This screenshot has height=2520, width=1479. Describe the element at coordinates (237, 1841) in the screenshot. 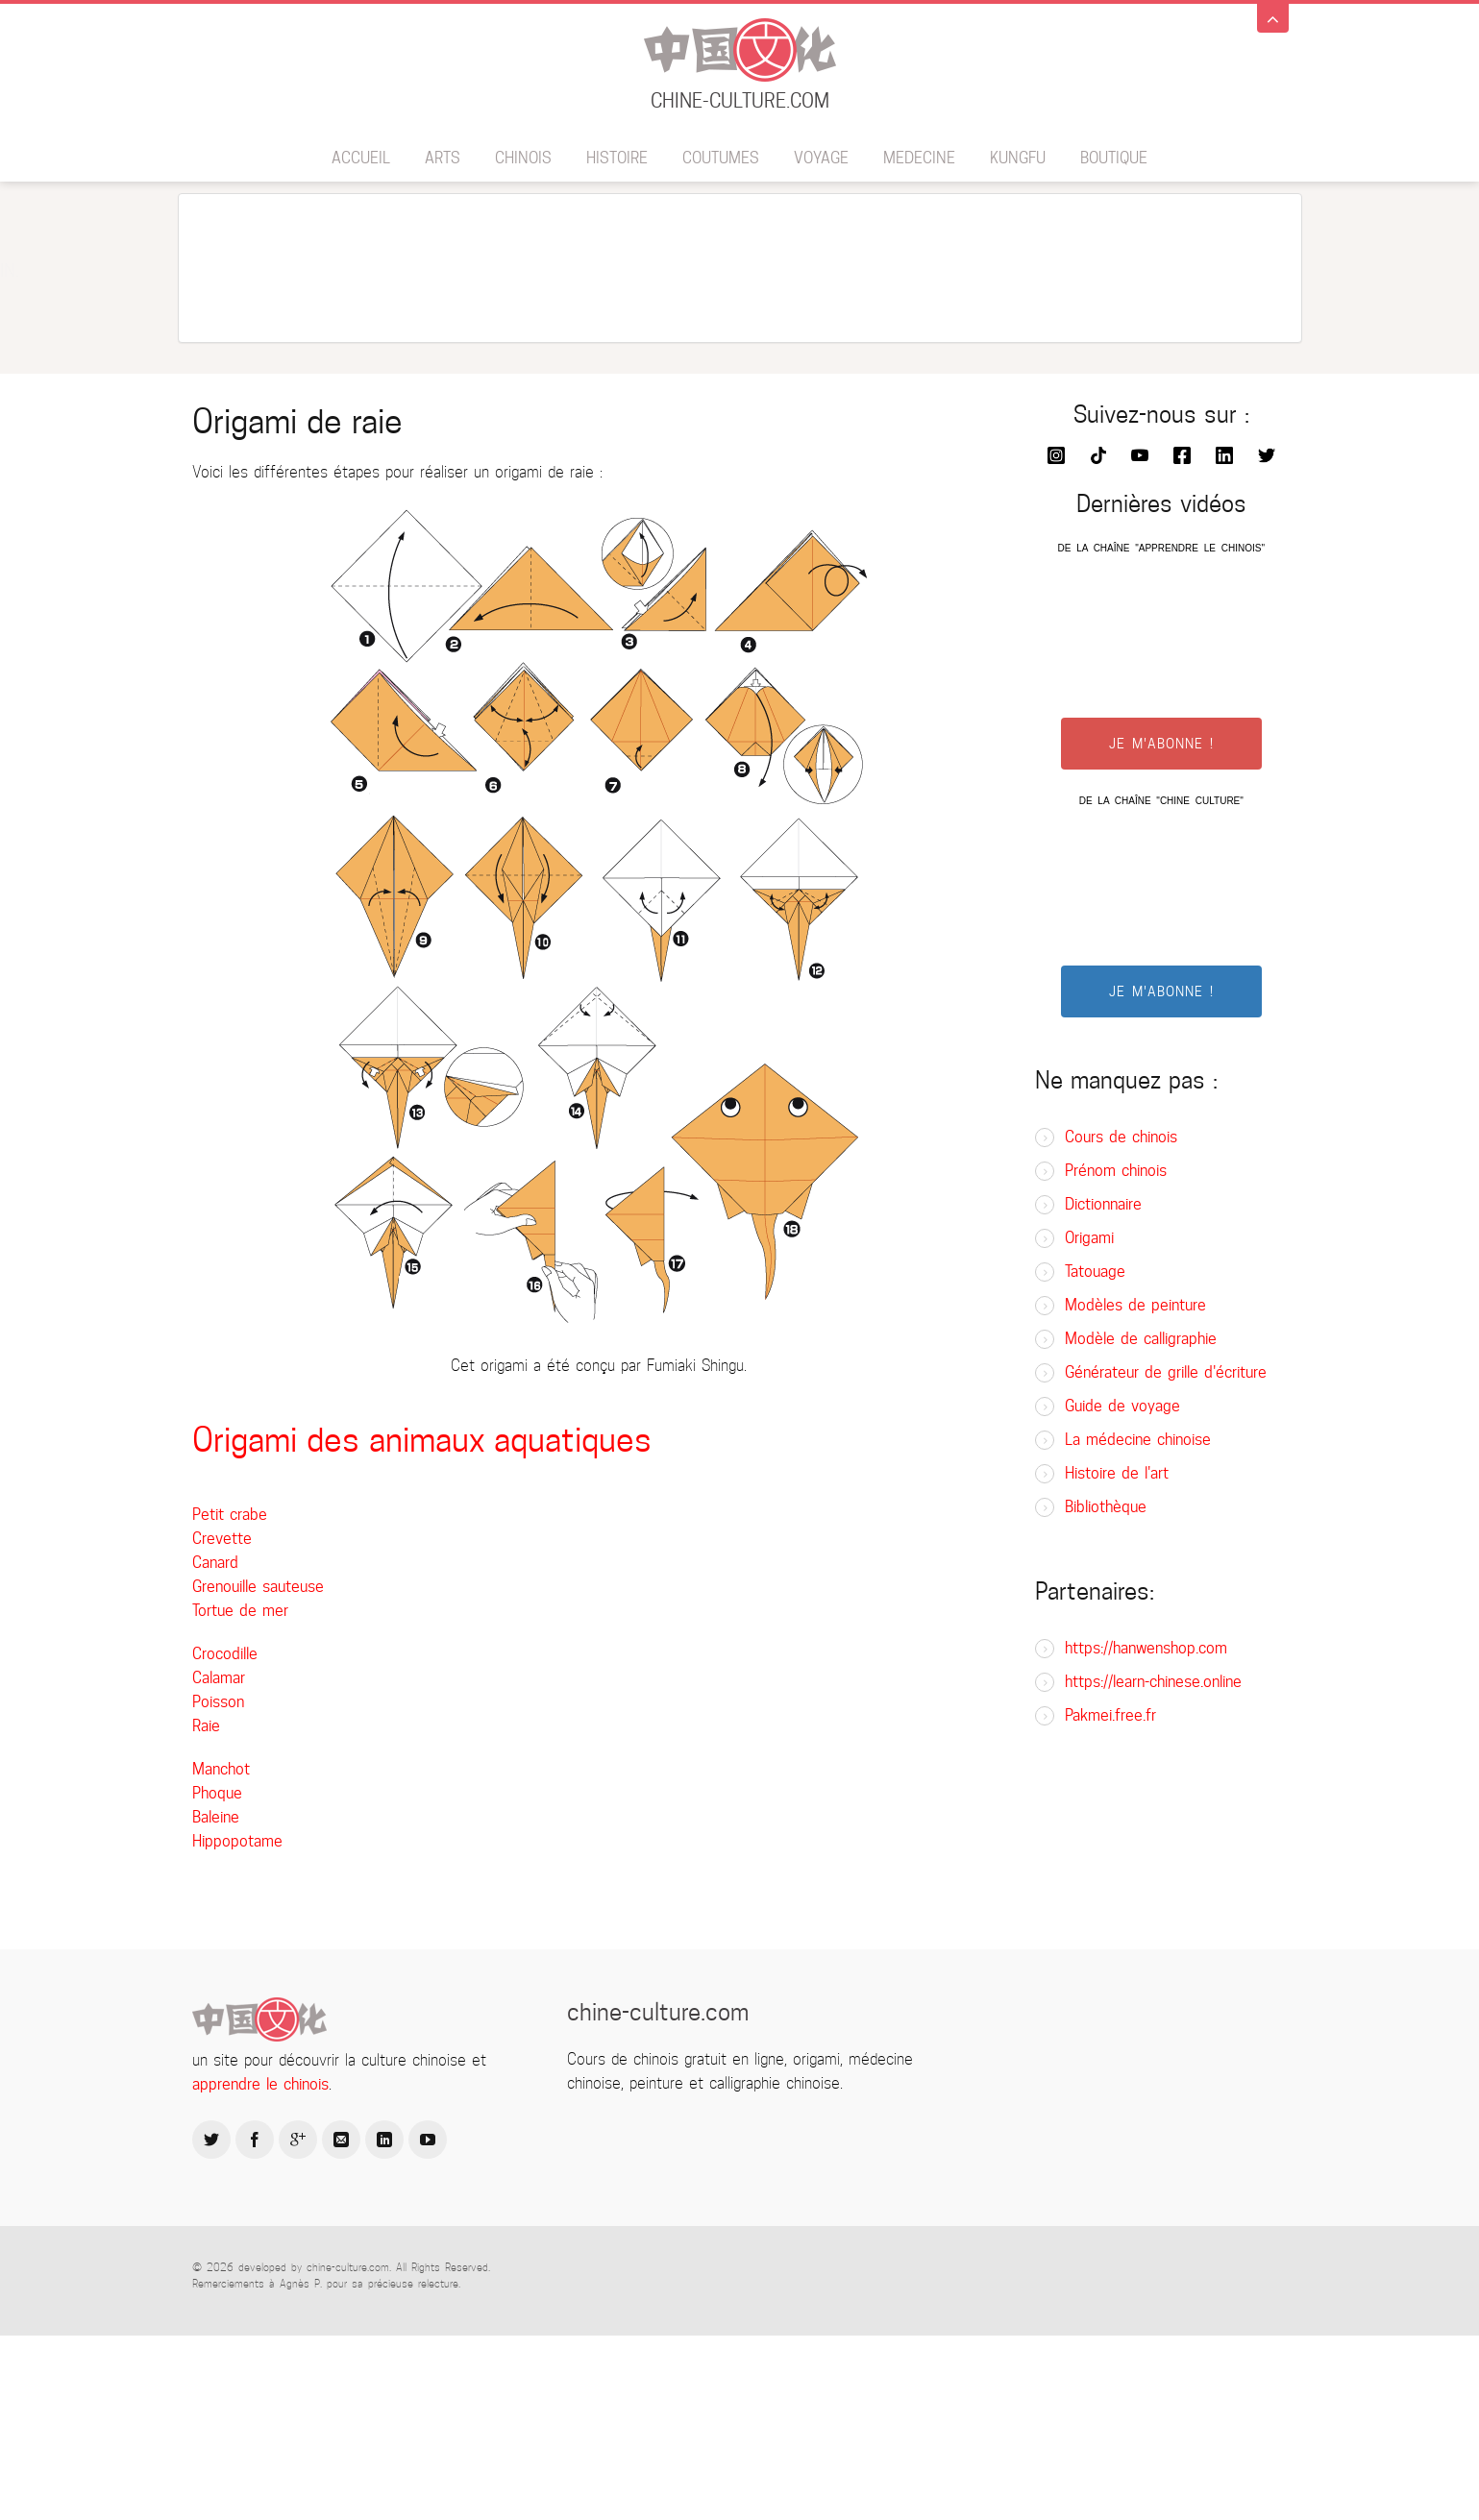

I see `Hippopotame` at that location.